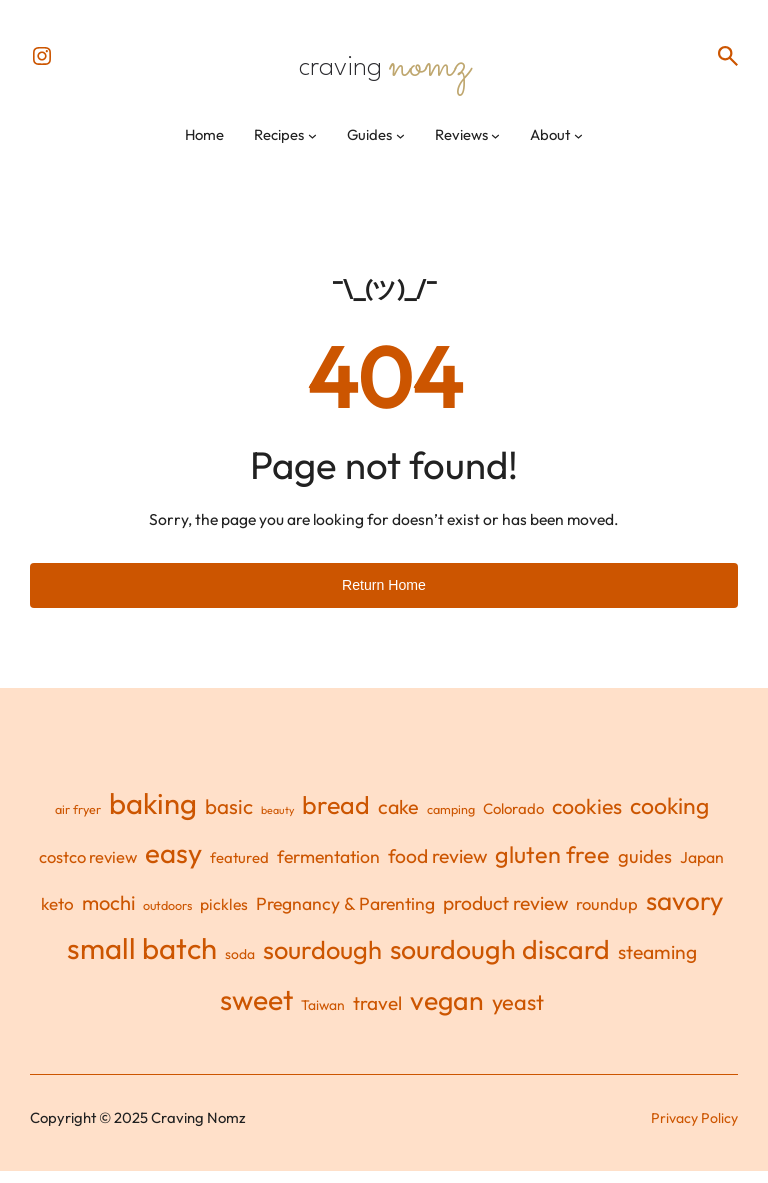 The height and width of the screenshot is (1183, 768). Describe the element at coordinates (518, 1014) in the screenshot. I see `yeast [yeast (21 items)]` at that location.